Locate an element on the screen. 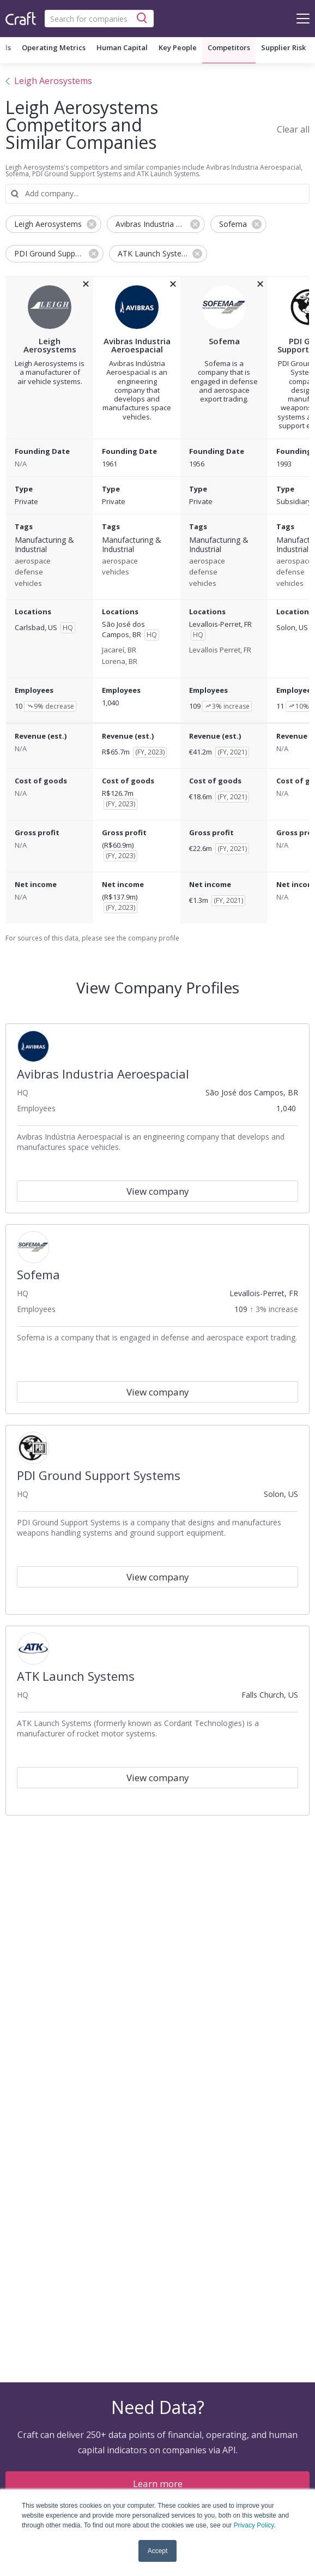 This screenshot has width=315, height=2576. vehicles is located at coordinates (28, 583).